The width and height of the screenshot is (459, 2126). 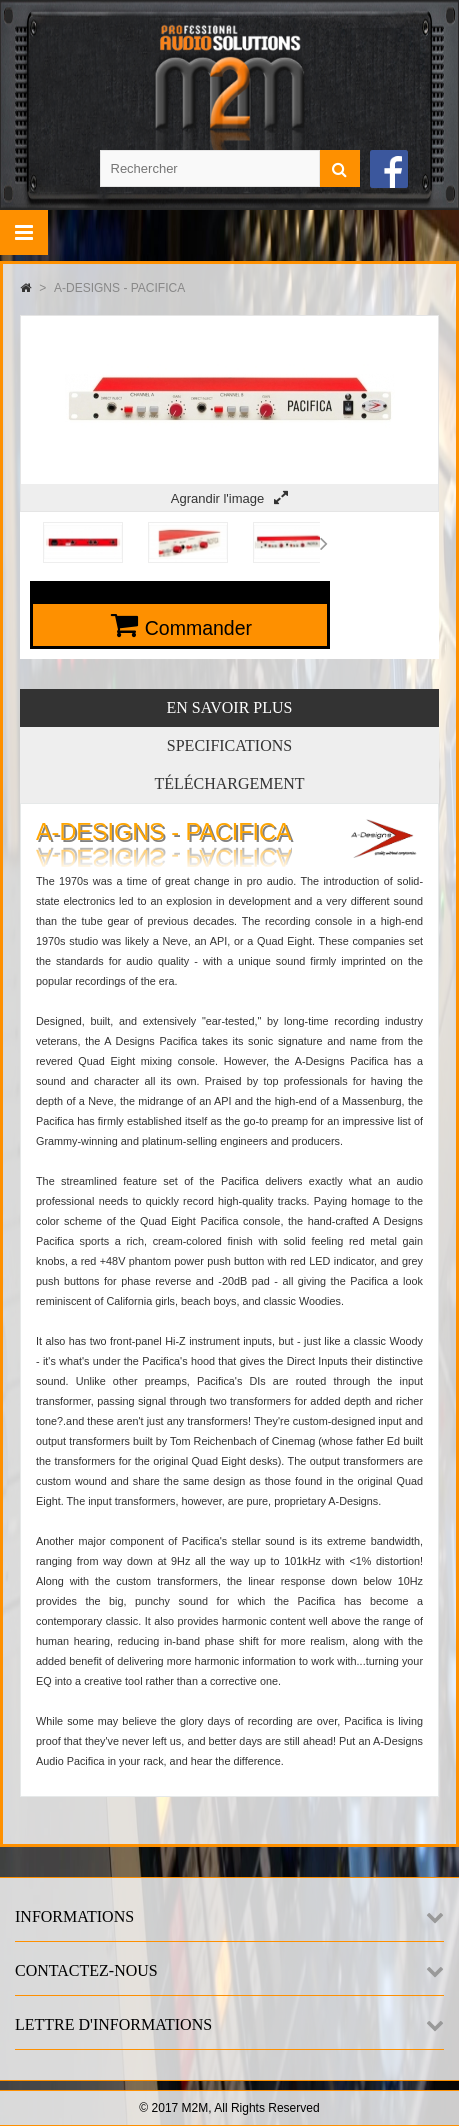 What do you see at coordinates (198, 628) in the screenshot?
I see `Commander` at bounding box center [198, 628].